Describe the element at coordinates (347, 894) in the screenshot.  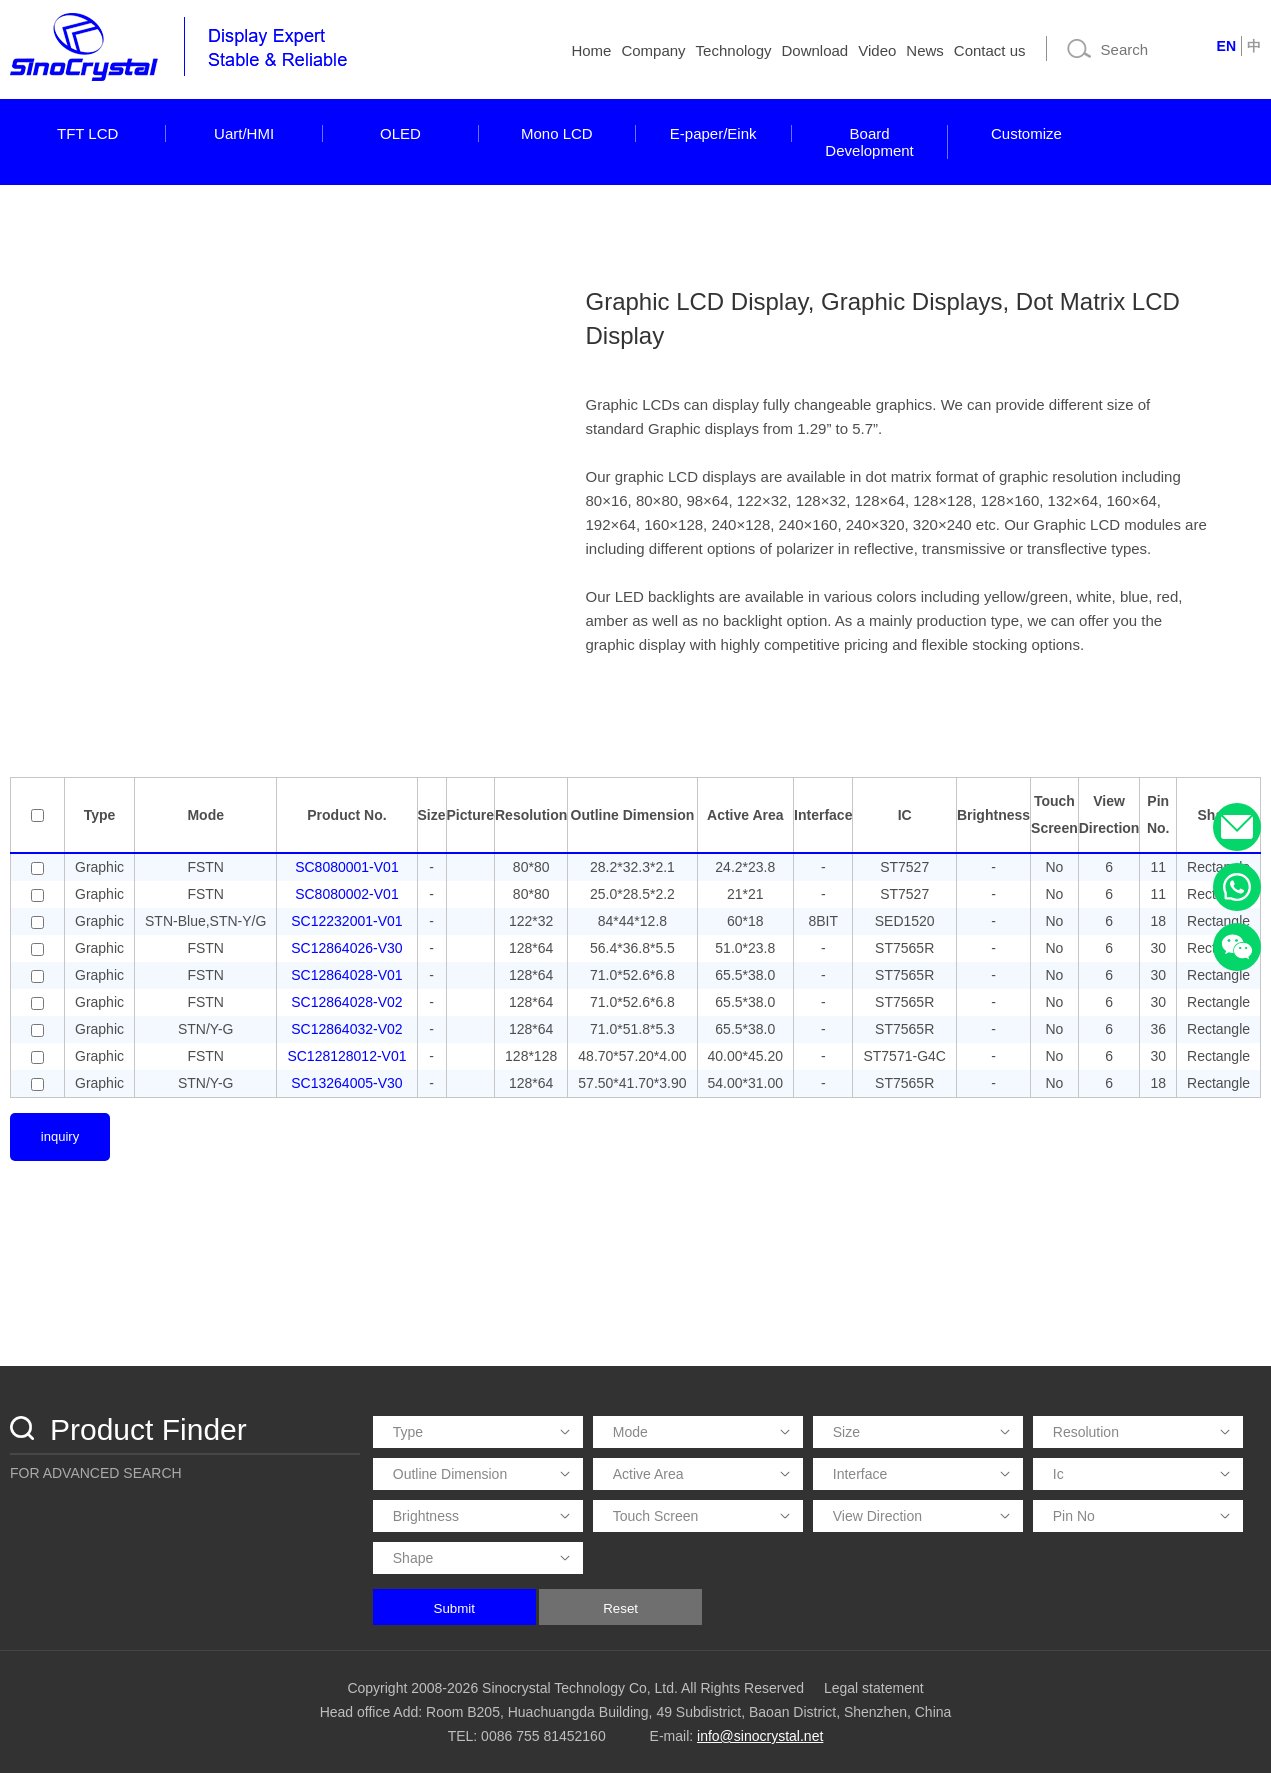
I see `SC8080002-V01` at that location.